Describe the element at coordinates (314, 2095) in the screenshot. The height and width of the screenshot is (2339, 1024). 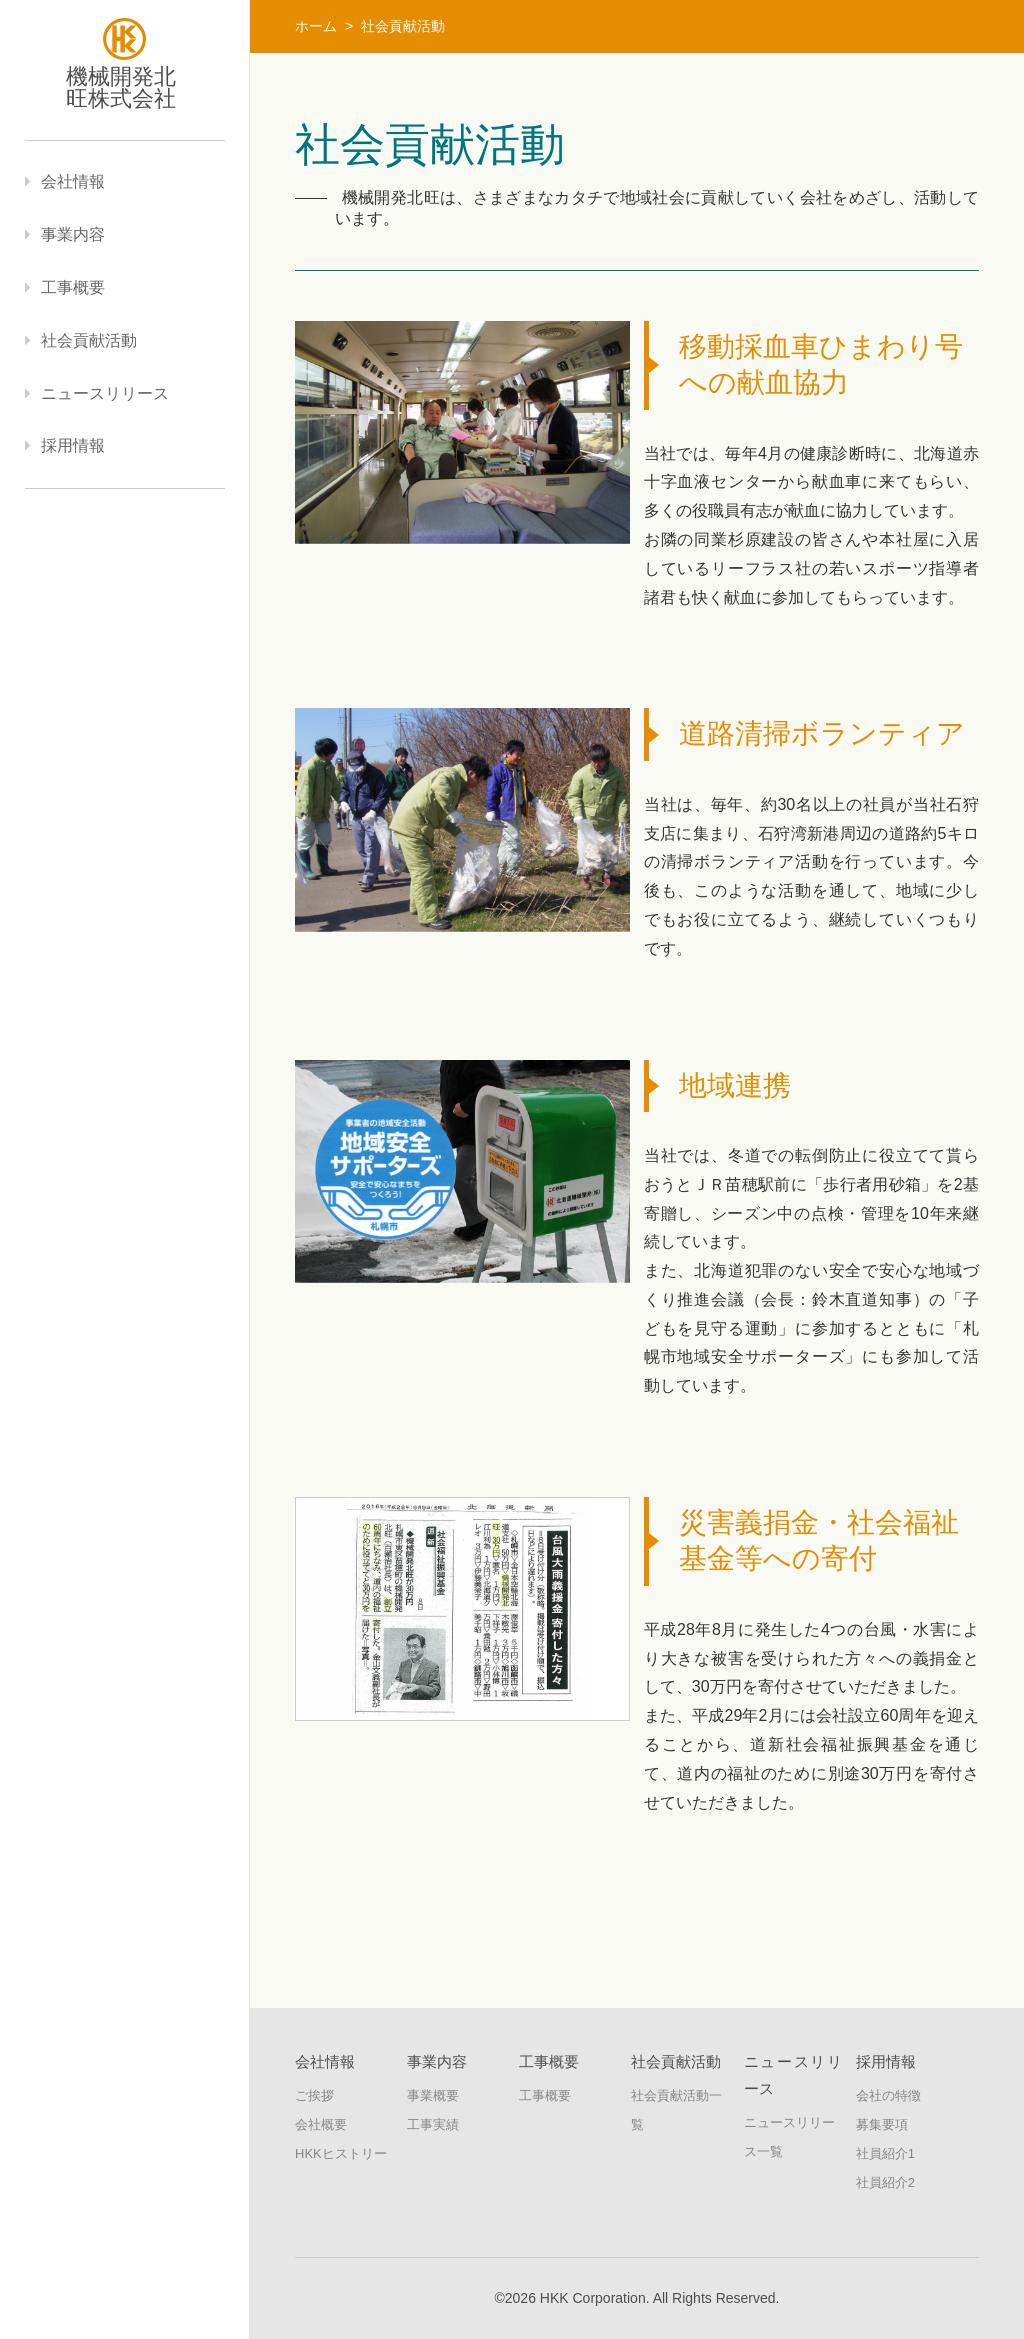
I see `ご挨拶` at that location.